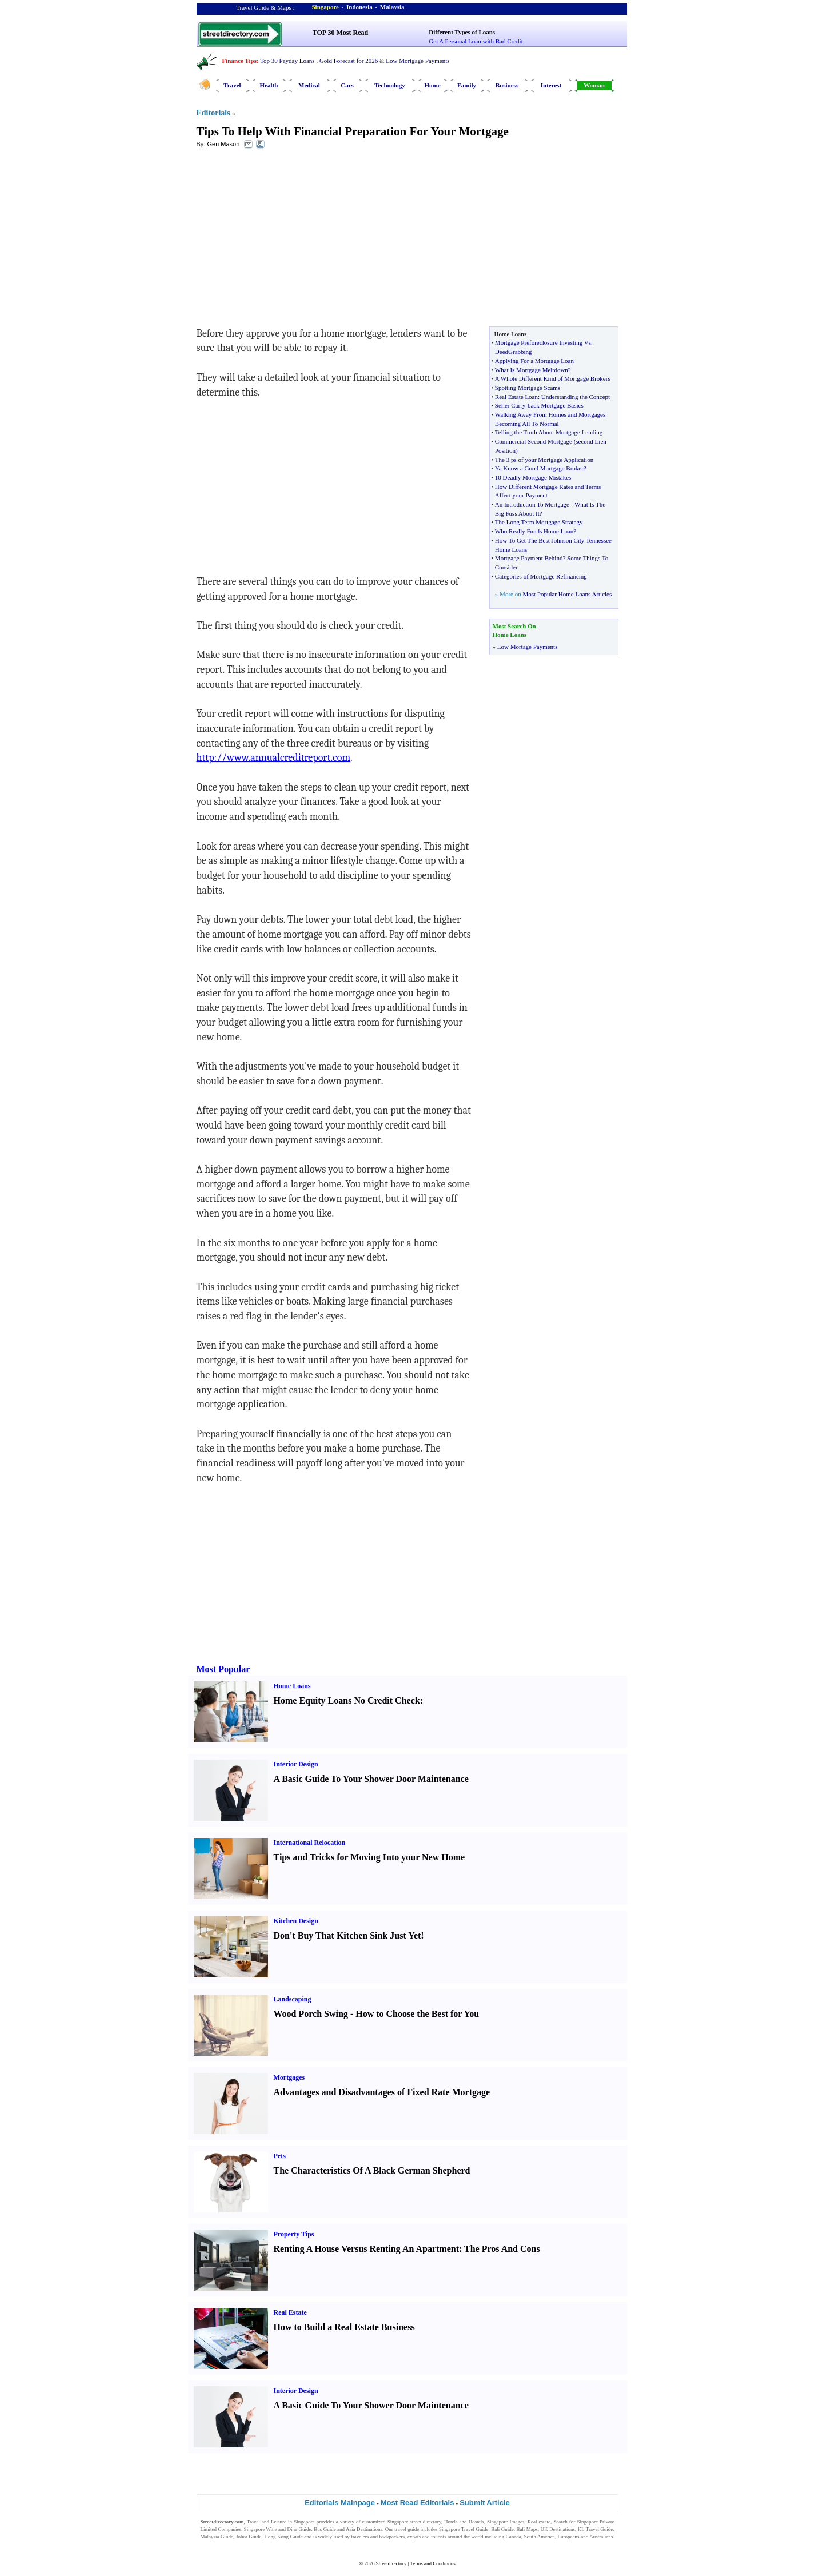 Image resolution: width=823 pixels, height=2576 pixels. Describe the element at coordinates (292, 1686) in the screenshot. I see `Home Loans` at that location.